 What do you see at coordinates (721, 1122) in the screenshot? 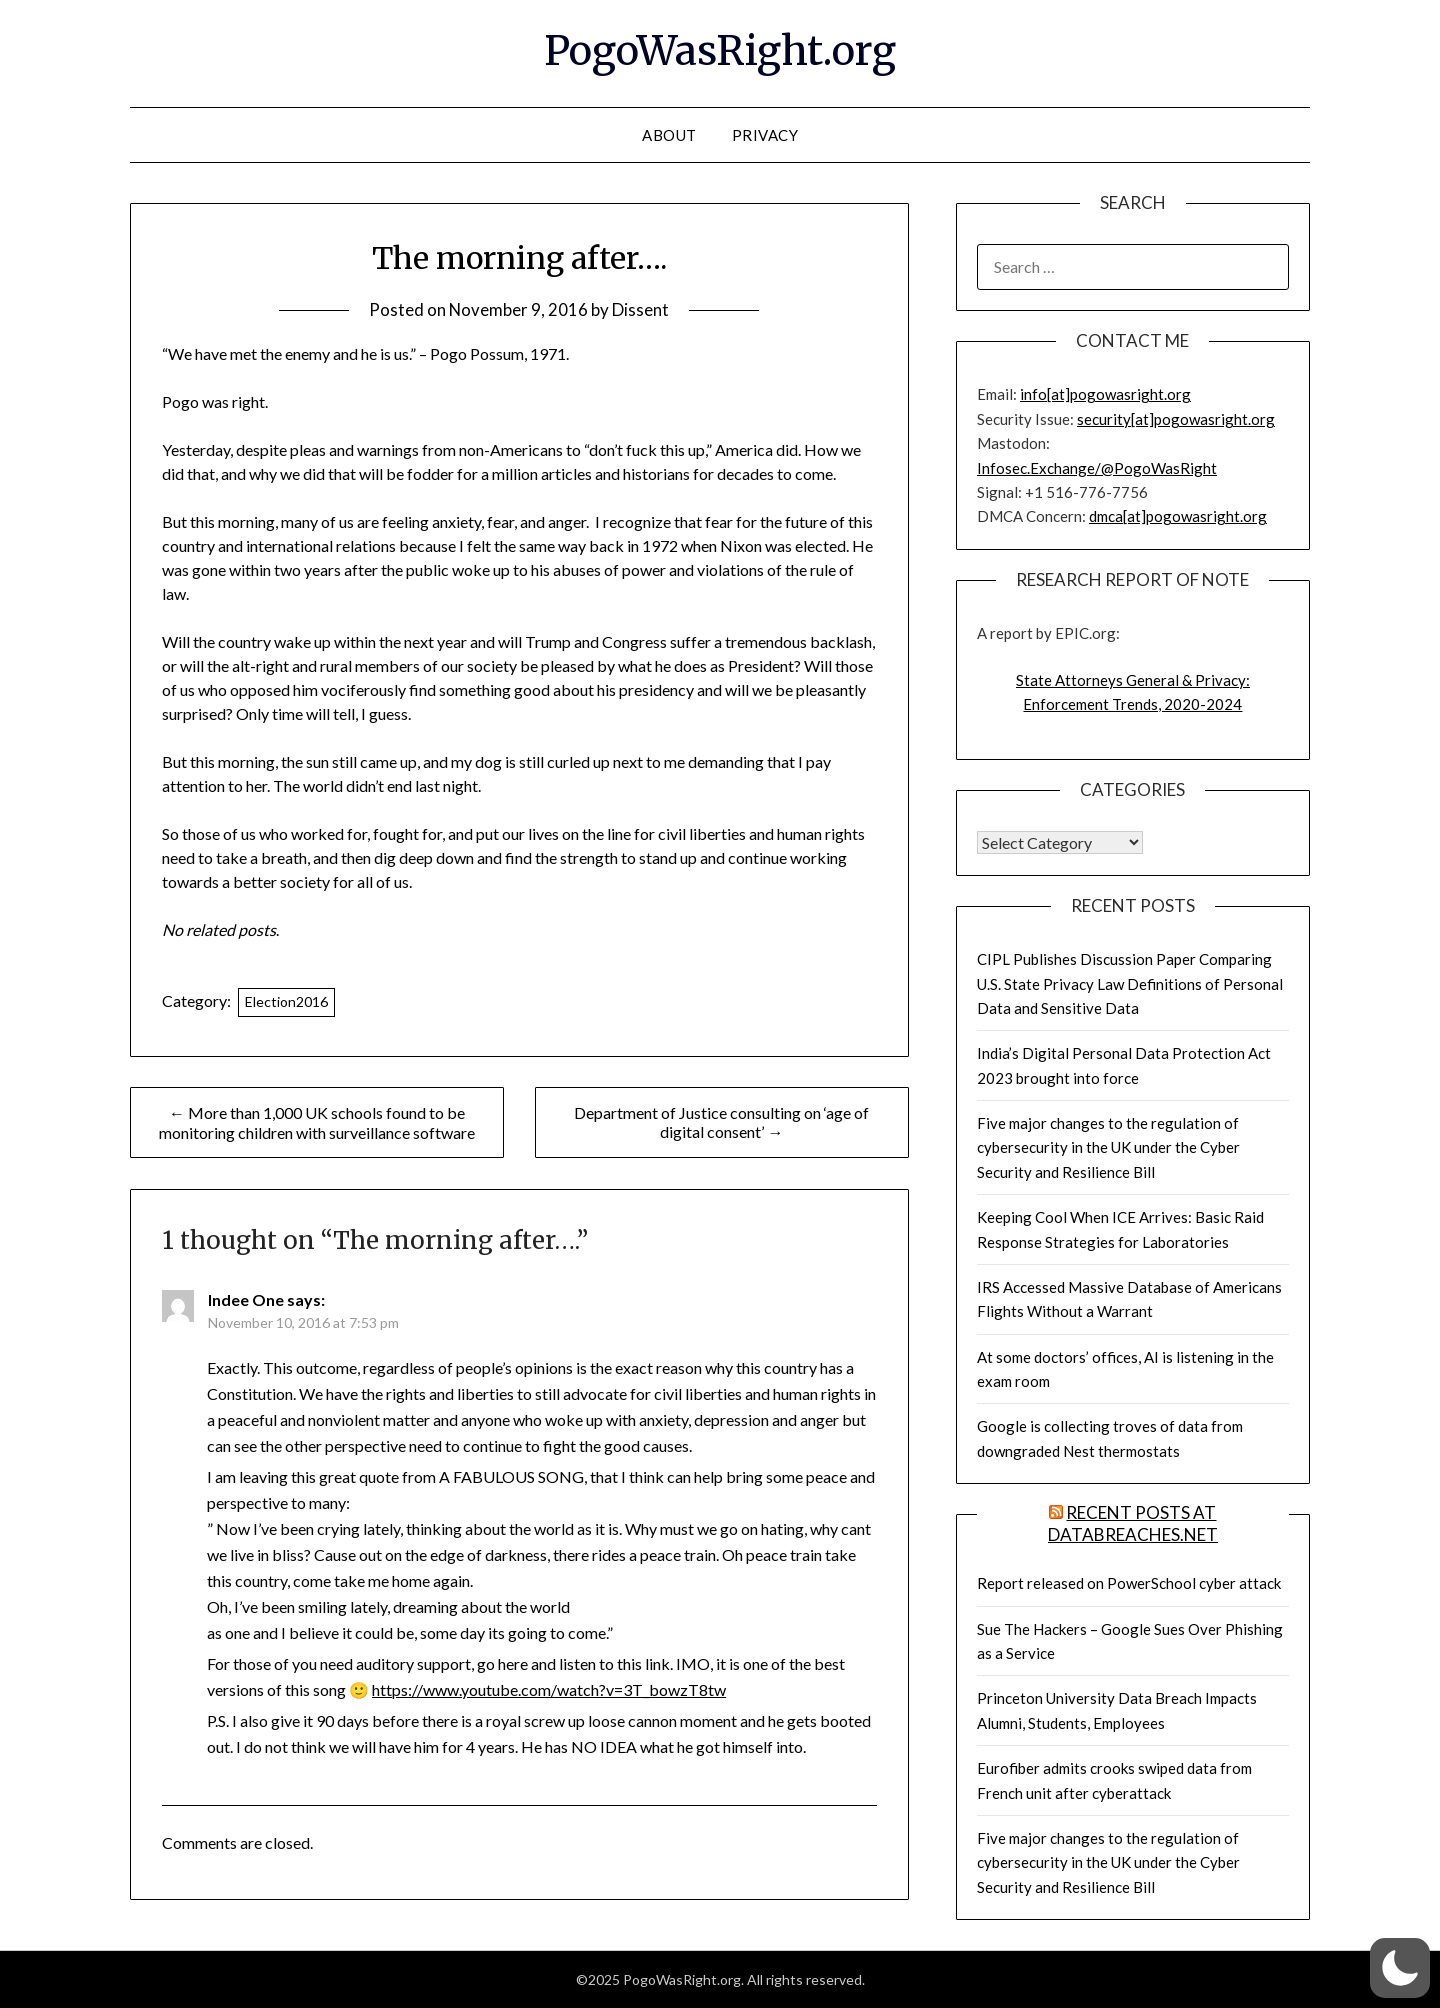
I see `Department of Justice consulting on ‘age of digital consent’ →` at bounding box center [721, 1122].